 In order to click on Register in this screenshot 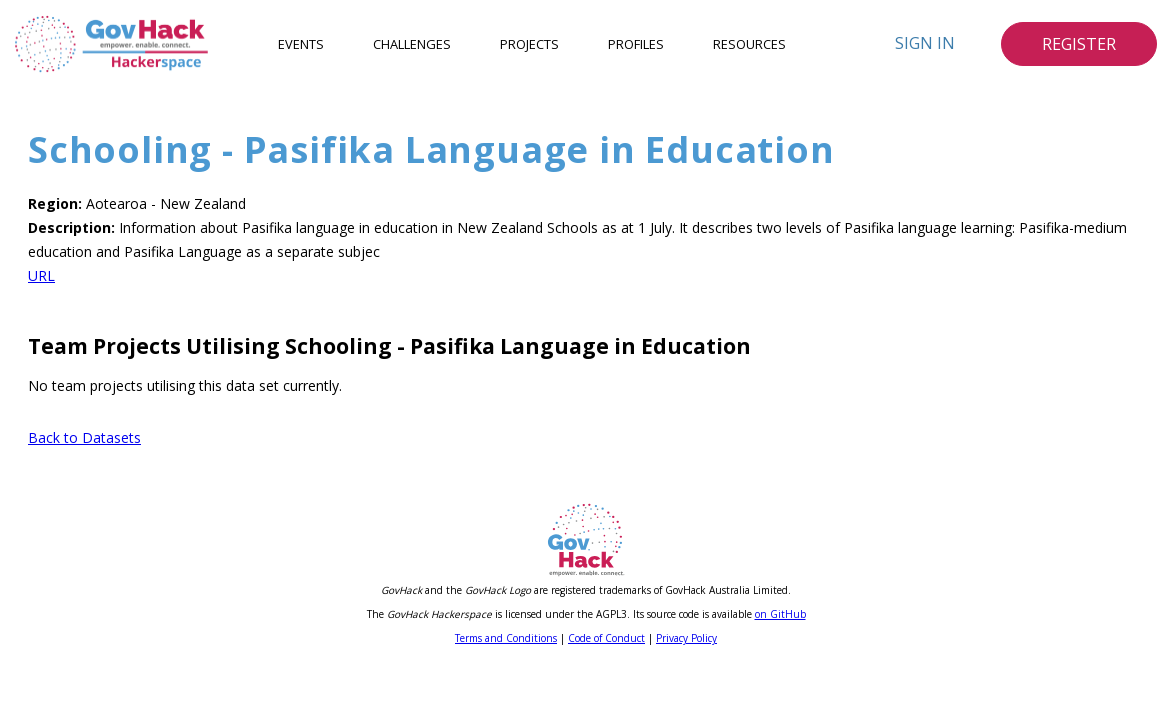, I will do `click(1079, 44)`.